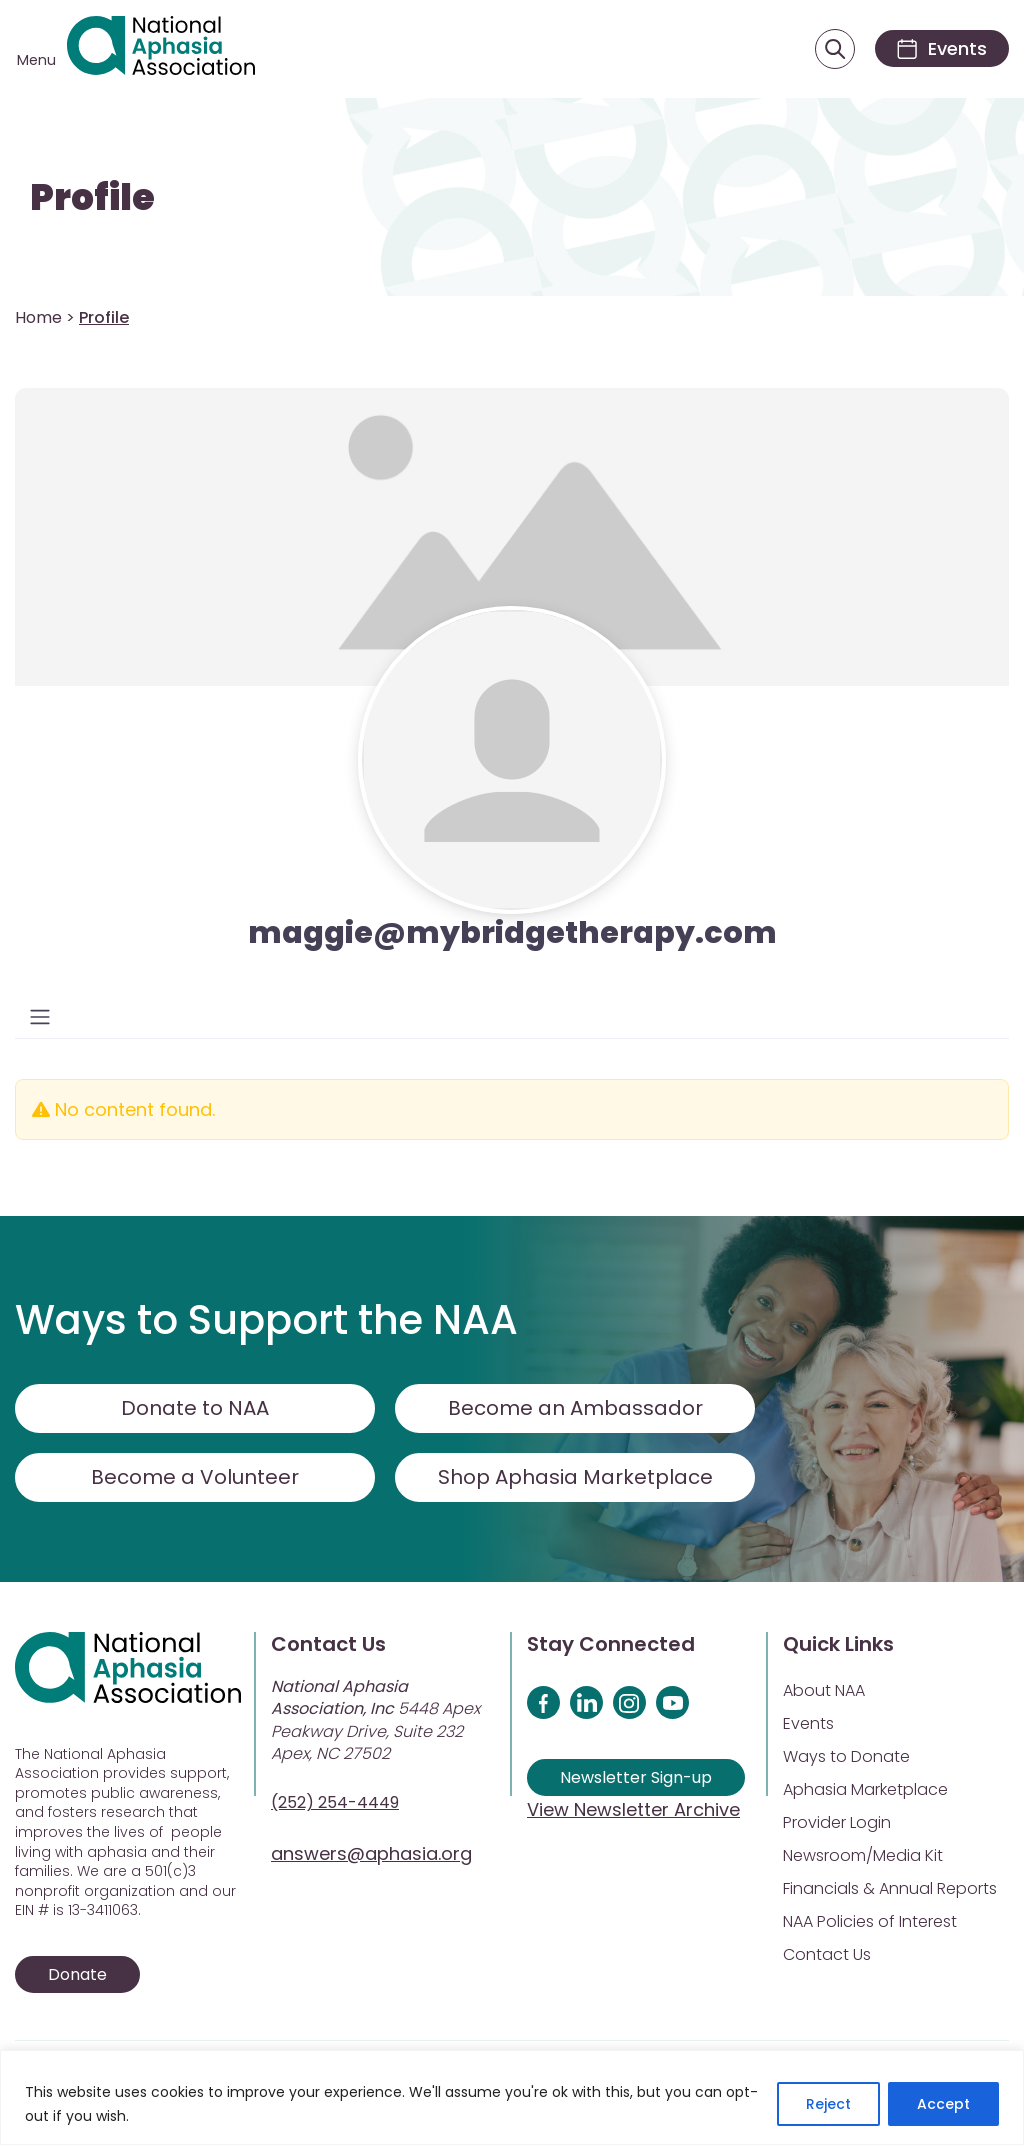 The image size is (1024, 2145). What do you see at coordinates (808, 1723) in the screenshot?
I see `Events` at bounding box center [808, 1723].